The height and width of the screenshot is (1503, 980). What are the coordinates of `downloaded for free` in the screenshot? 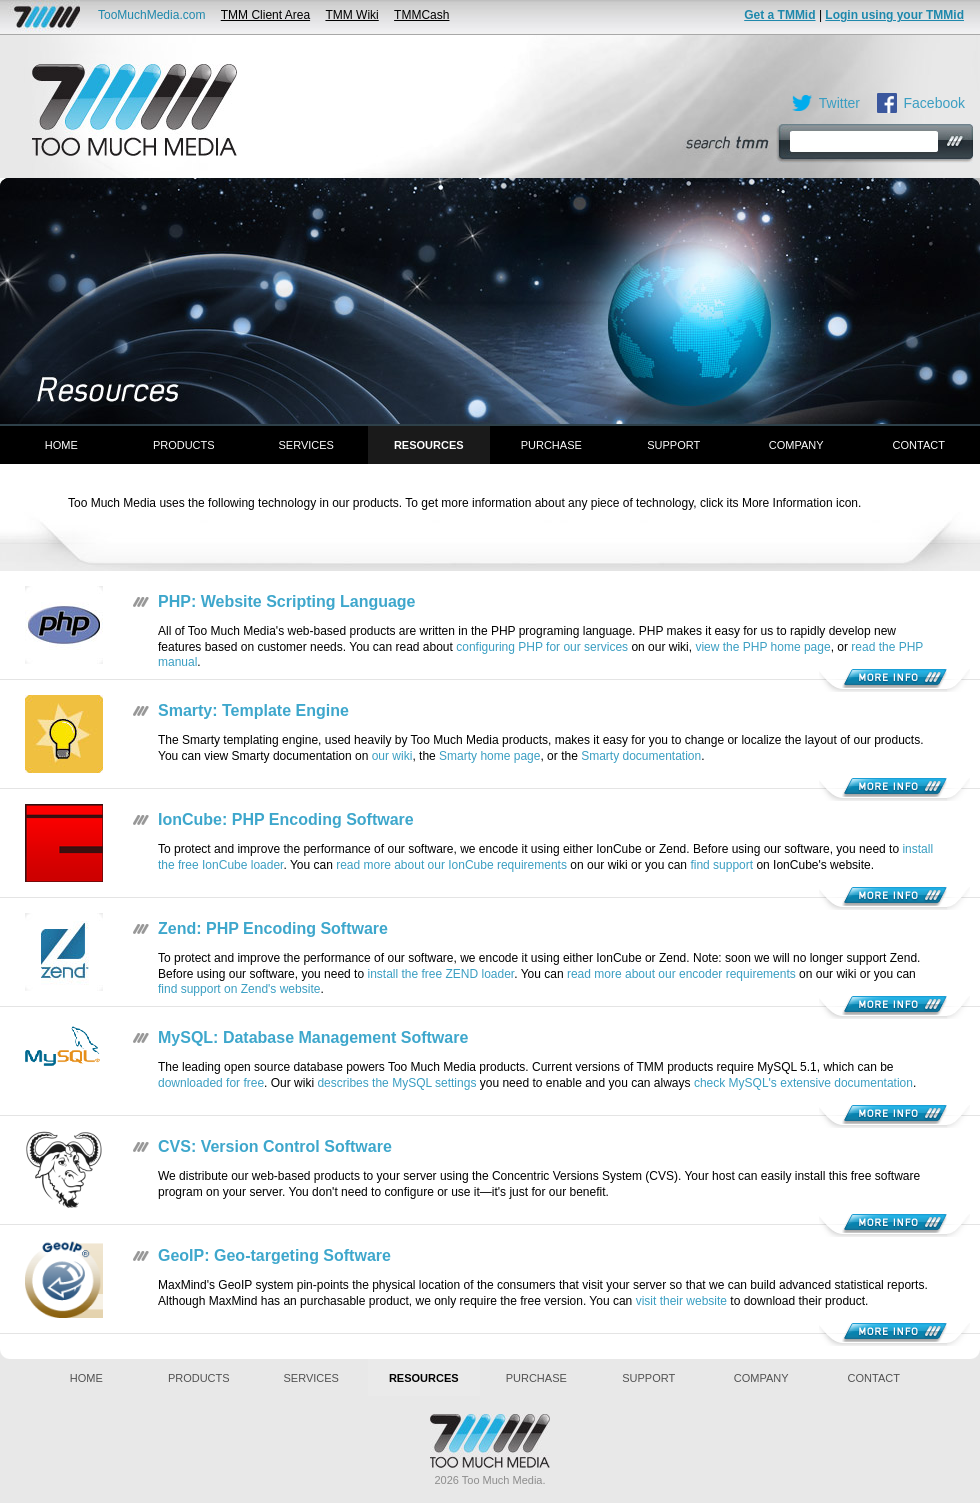 It's located at (211, 1083).